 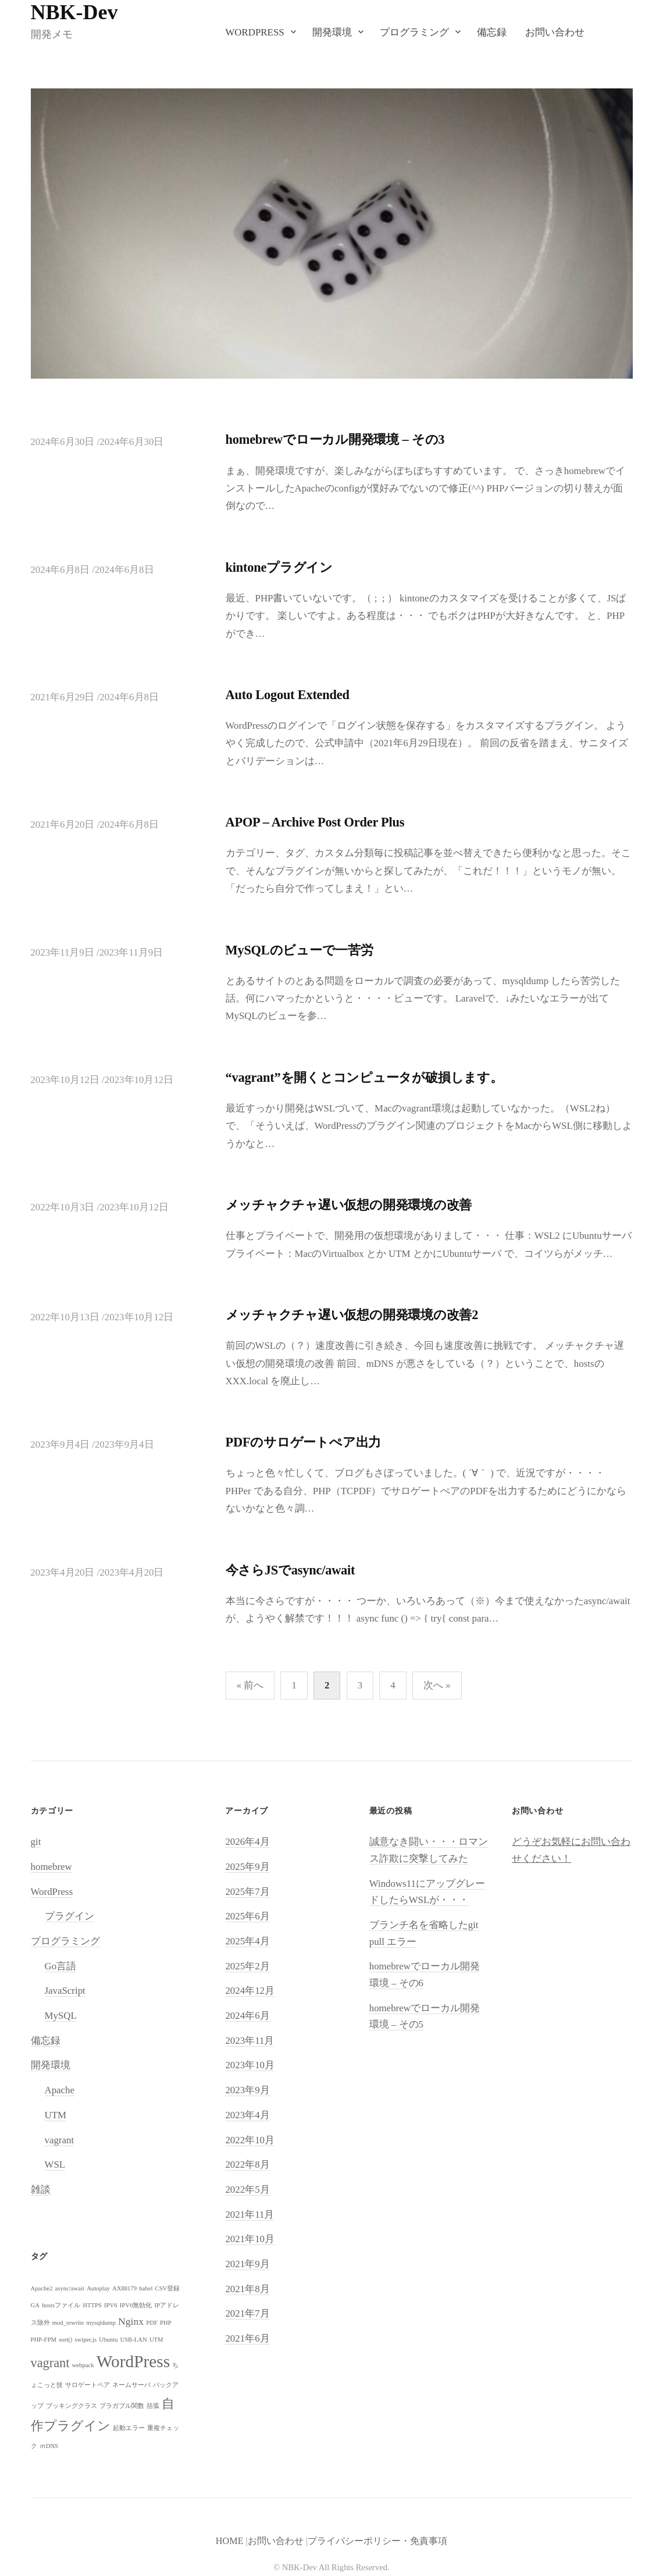 What do you see at coordinates (247, 2288) in the screenshot?
I see `2021年8月` at bounding box center [247, 2288].